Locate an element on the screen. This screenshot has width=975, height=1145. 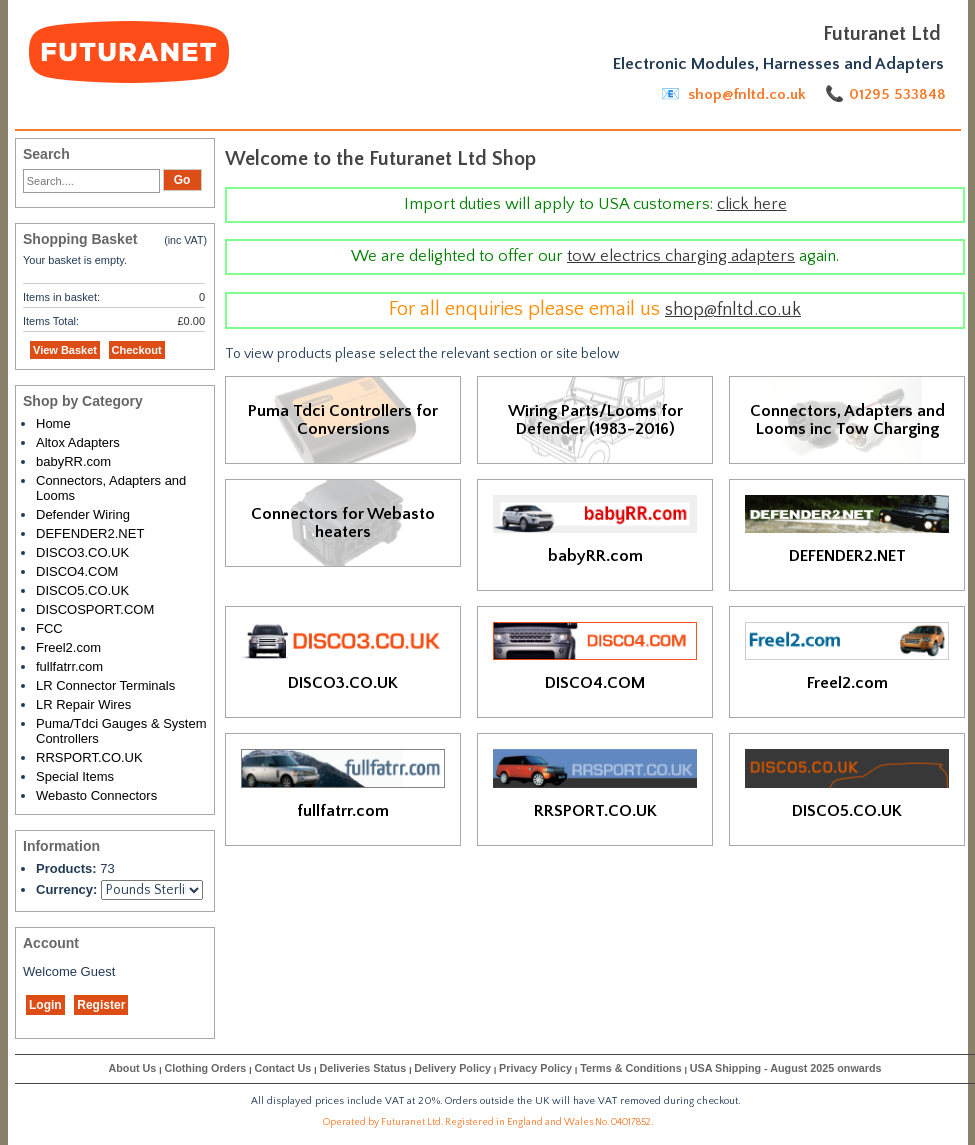
Puma Tdci Controllers for Conversions is located at coordinates (343, 420).